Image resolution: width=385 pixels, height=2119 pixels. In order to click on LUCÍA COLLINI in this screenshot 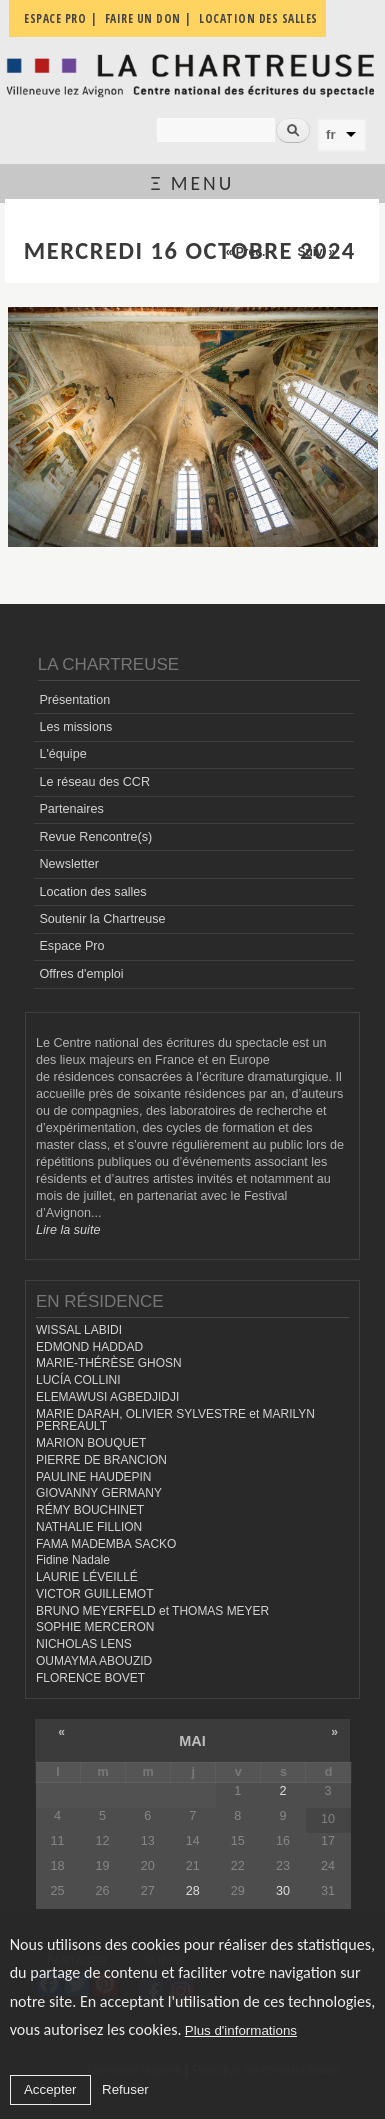, I will do `click(78, 1380)`.